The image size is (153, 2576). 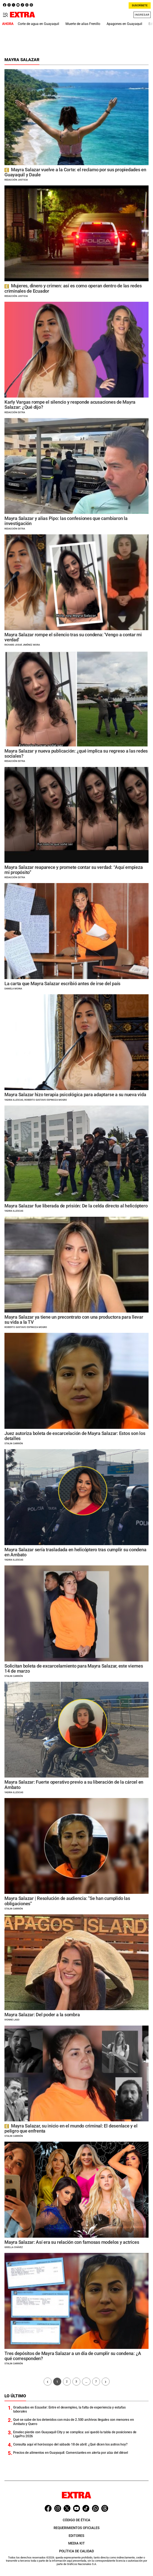 I want to click on Graduados en Ecuador: Entre el desempleo, la falta de experiencia y estafas laborales, so click(x=69, y=2409).